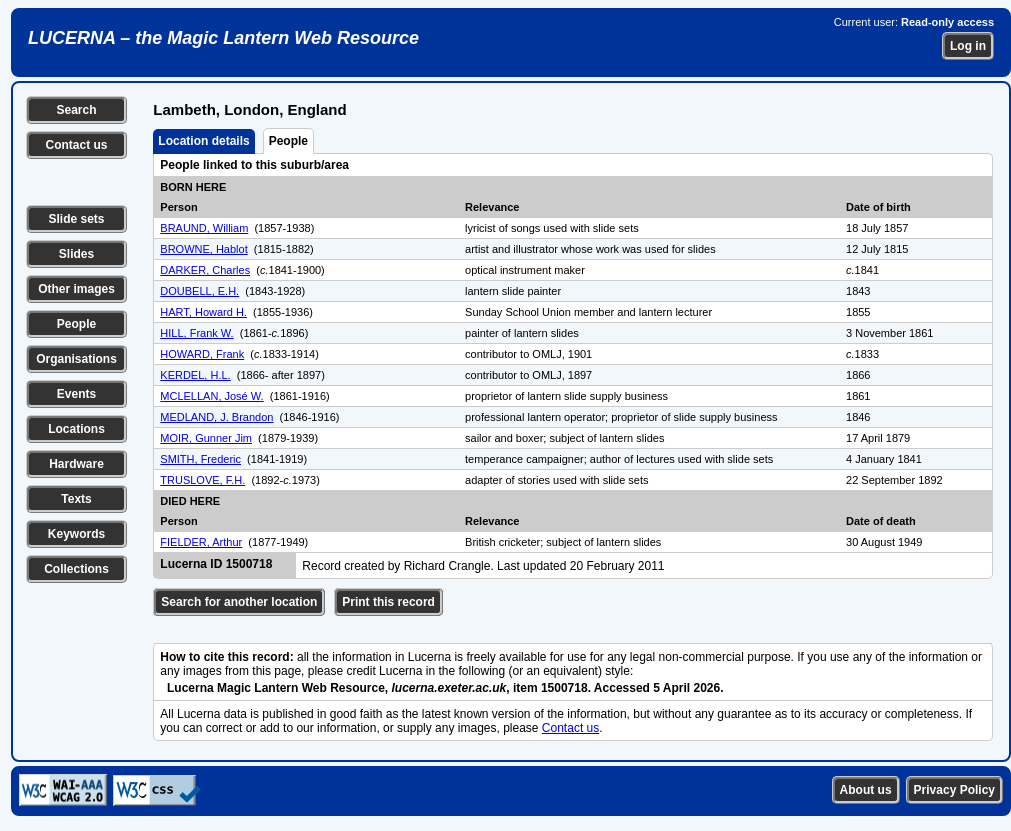  What do you see at coordinates (203, 141) in the screenshot?
I see `Location details` at bounding box center [203, 141].